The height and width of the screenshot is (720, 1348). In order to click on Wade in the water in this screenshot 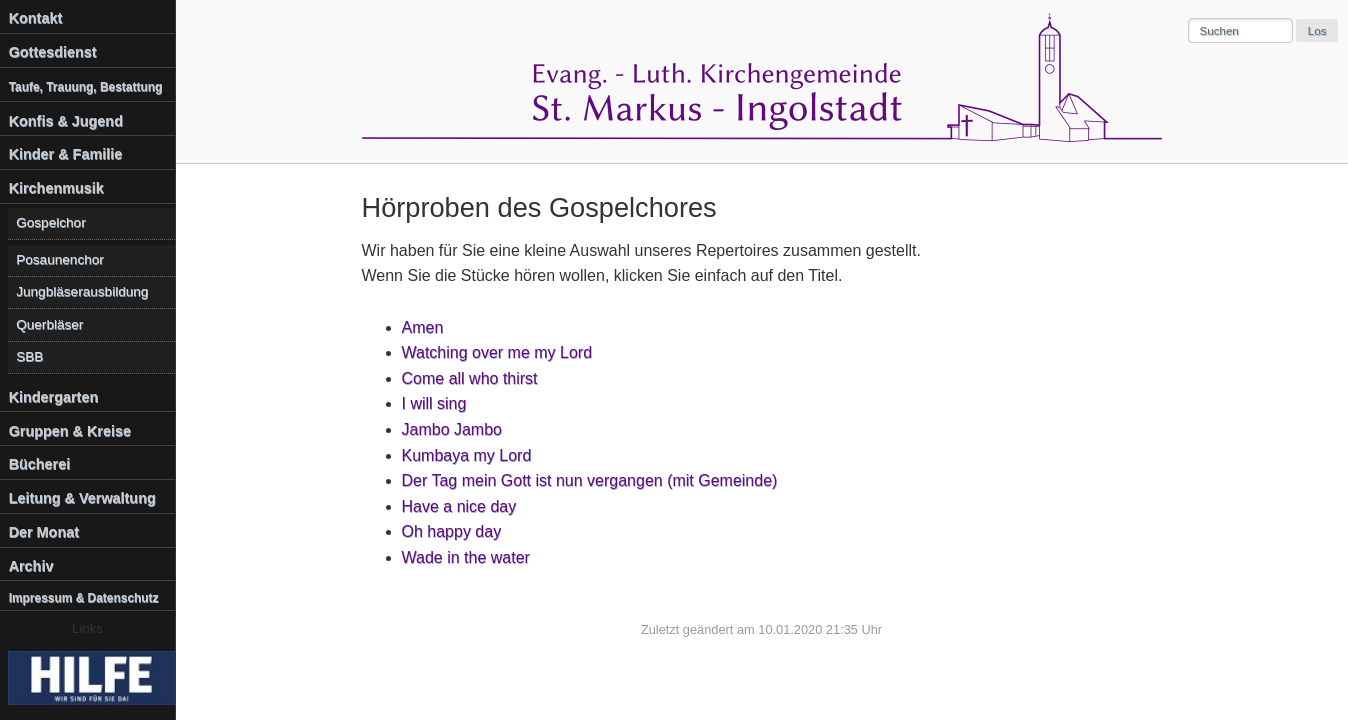, I will do `click(466, 557)`.